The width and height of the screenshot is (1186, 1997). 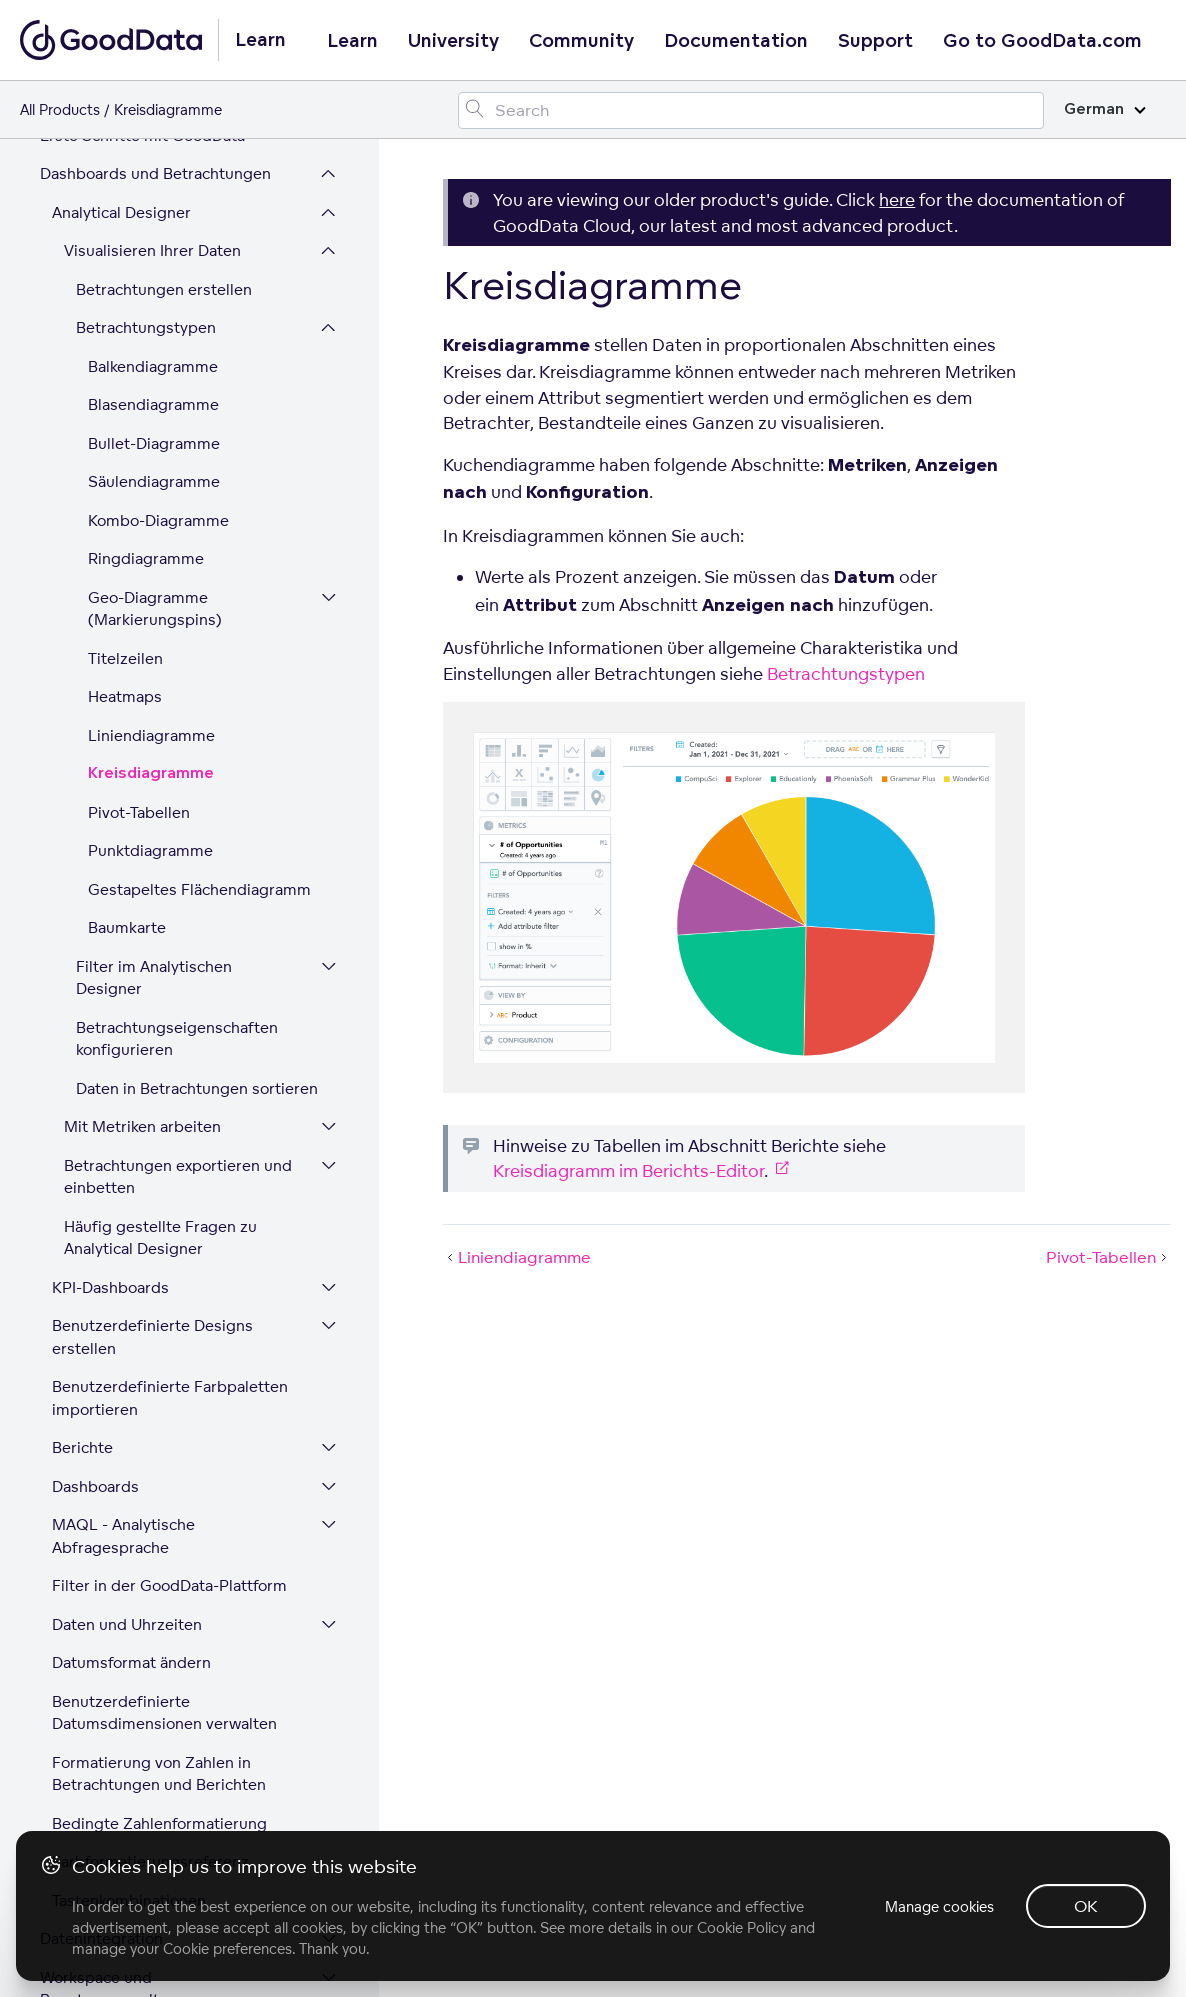 What do you see at coordinates (60, 109) in the screenshot?
I see `All Products` at bounding box center [60, 109].